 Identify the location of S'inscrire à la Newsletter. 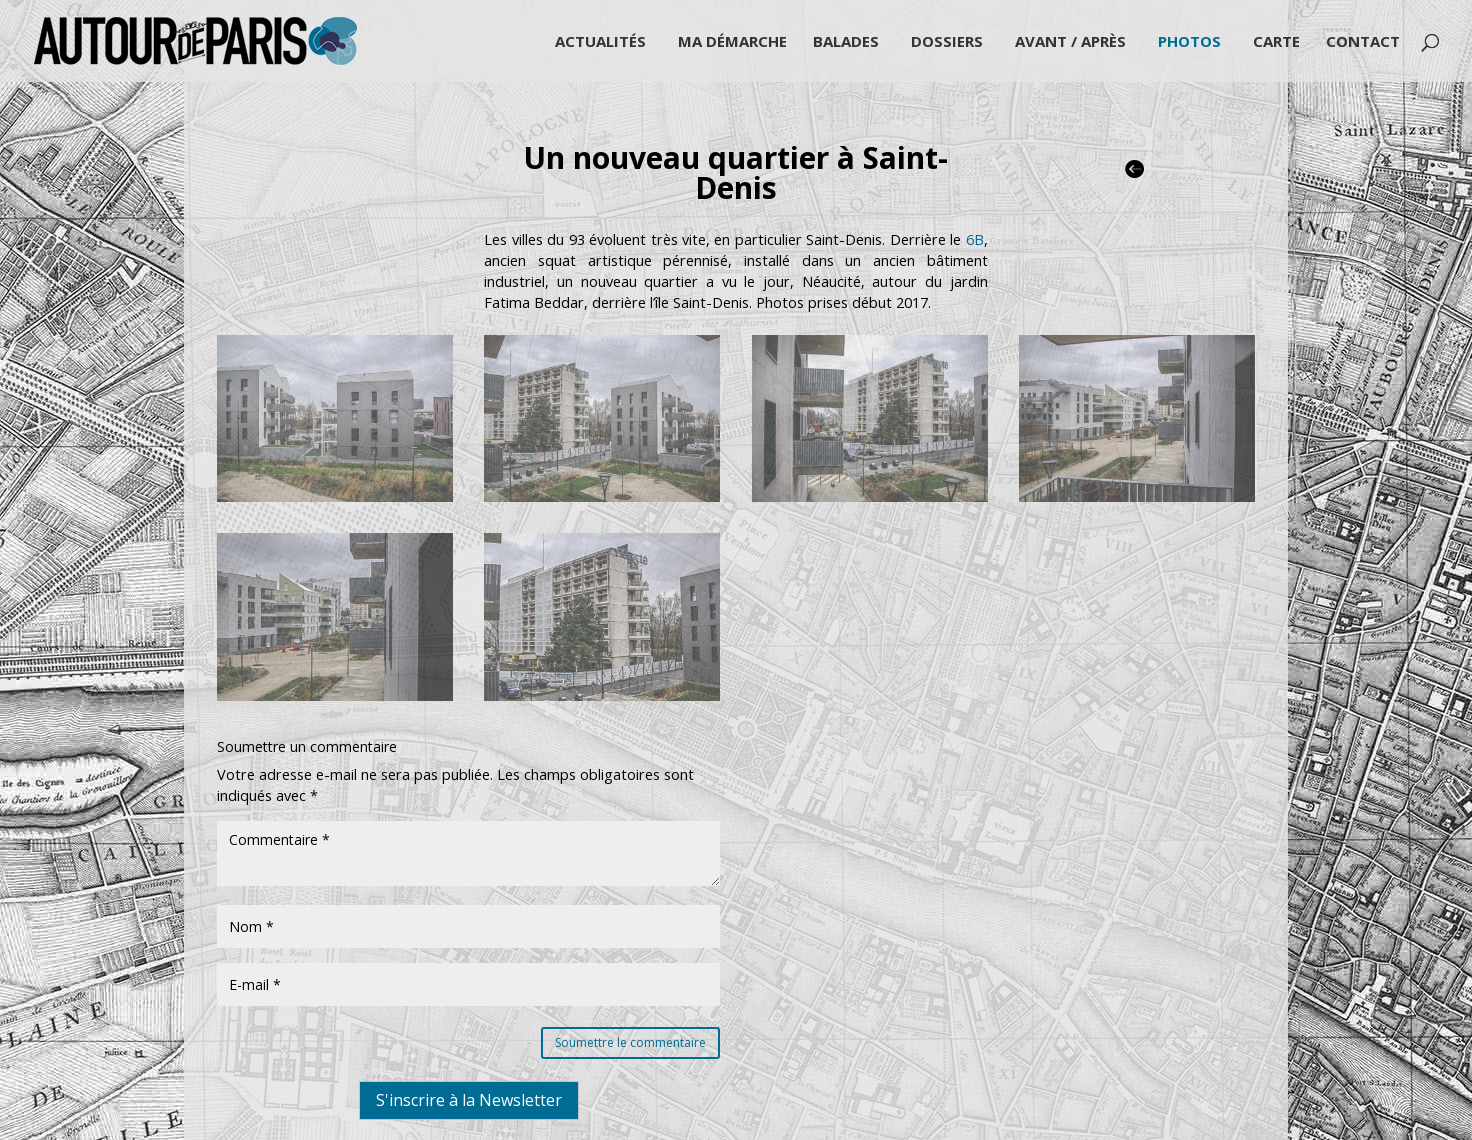
(469, 1100).